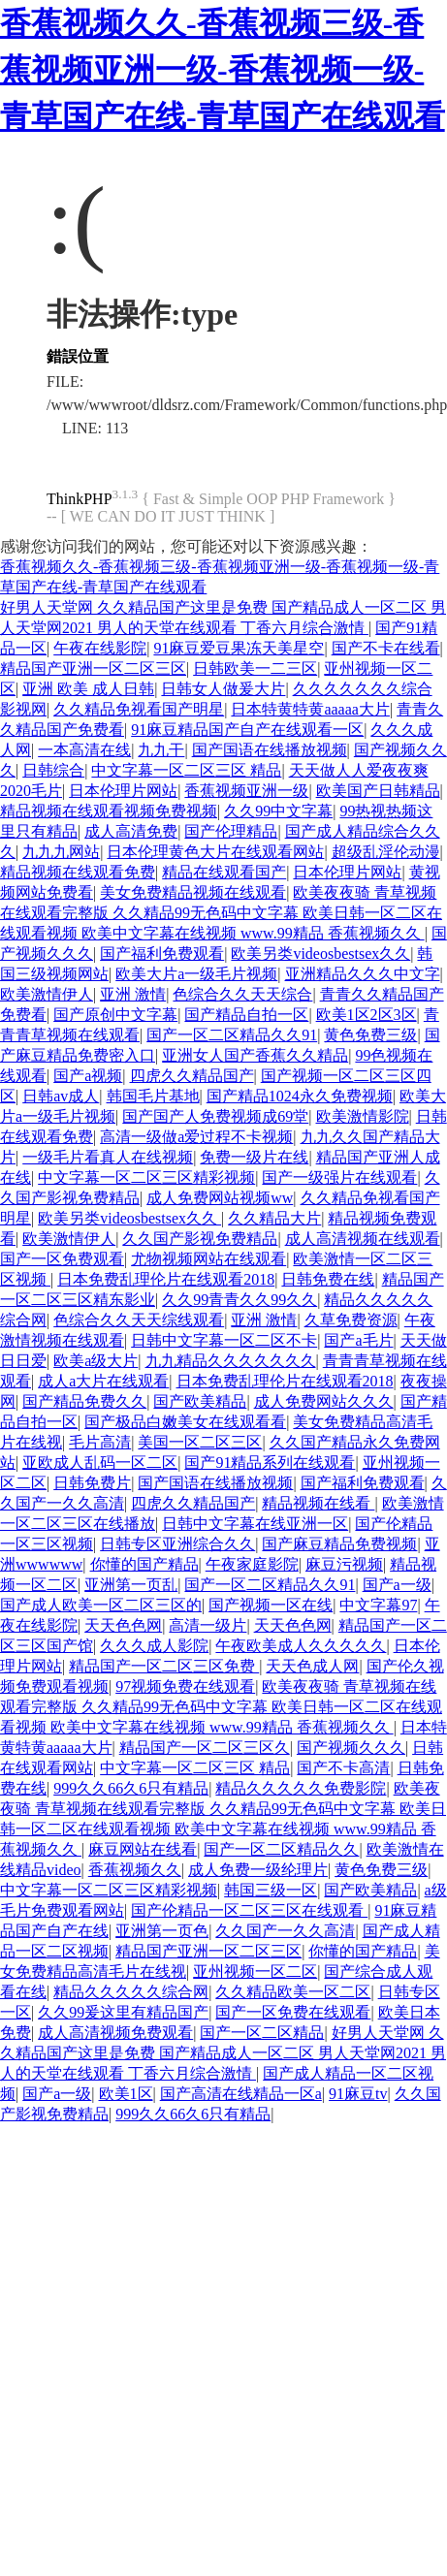  I want to click on 久久99青青久久99久久, so click(239, 1299).